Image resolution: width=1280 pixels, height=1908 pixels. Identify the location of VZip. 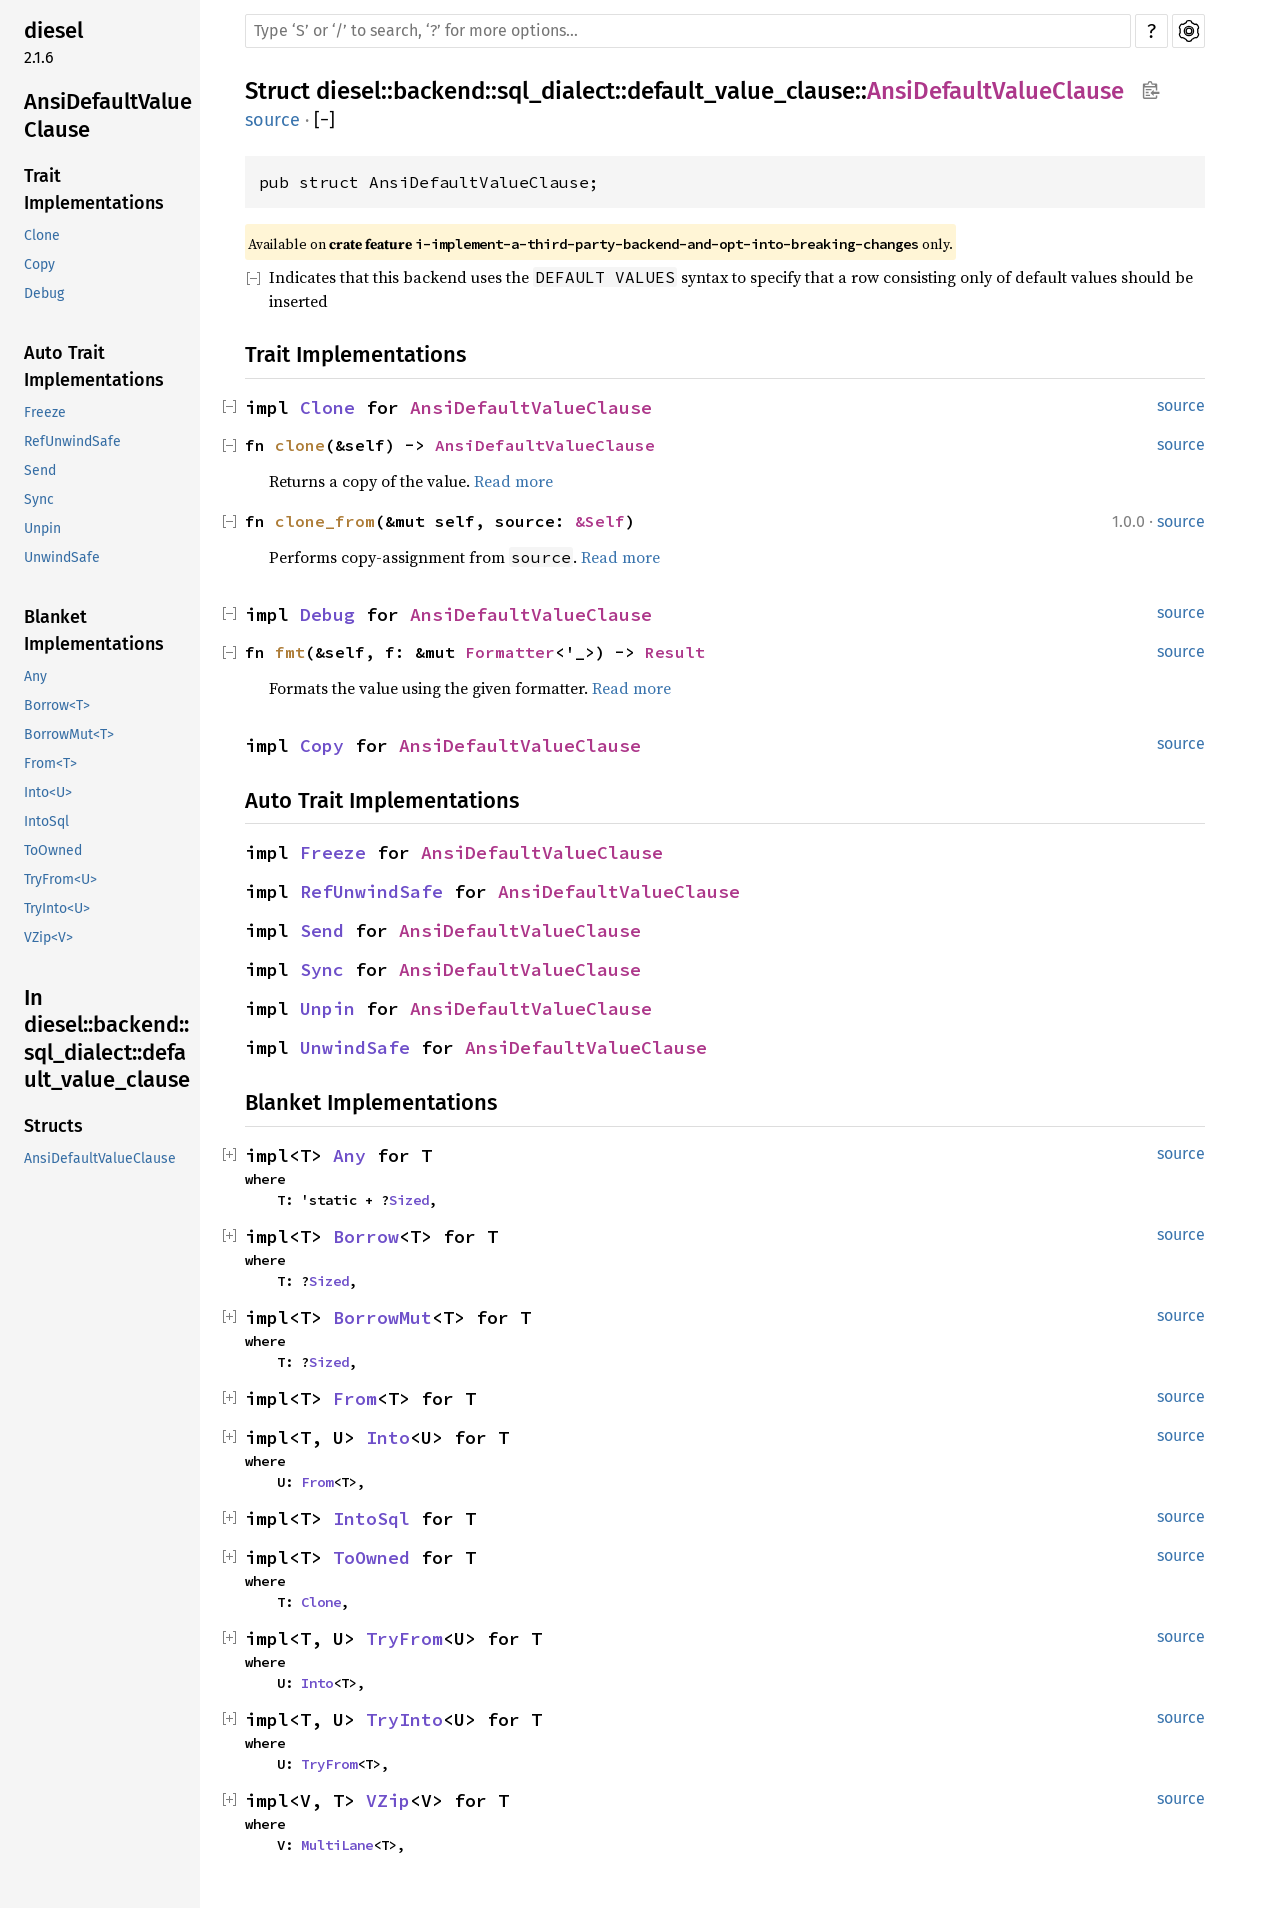
(388, 1800).